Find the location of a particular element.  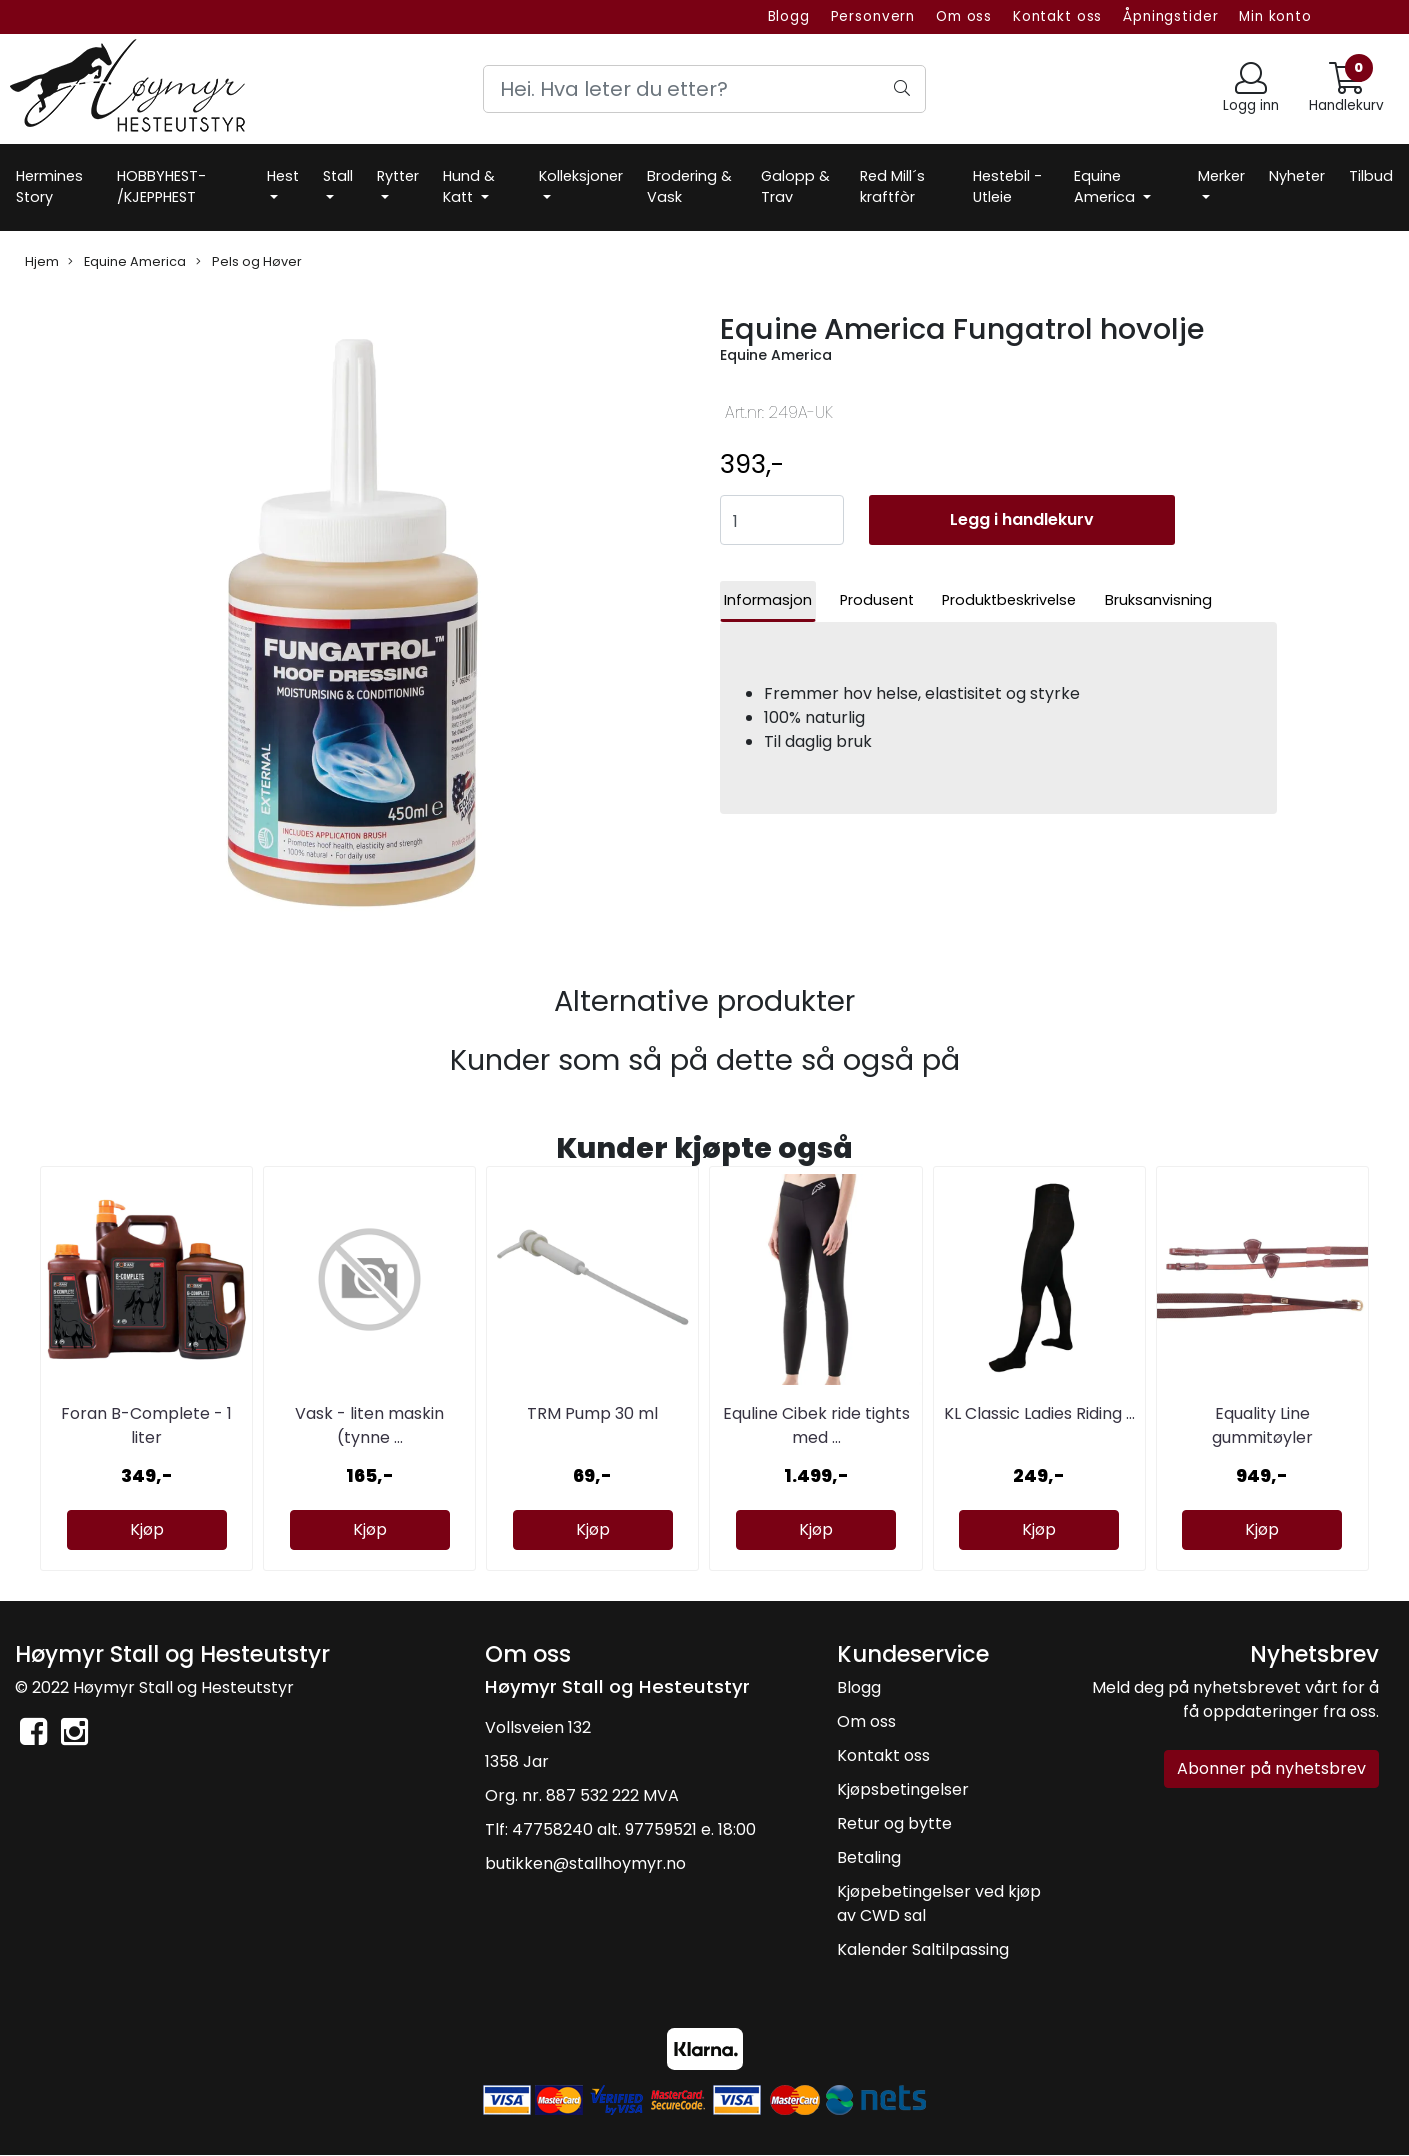

Equality Line gummitøyler is located at coordinates (1262, 1425).